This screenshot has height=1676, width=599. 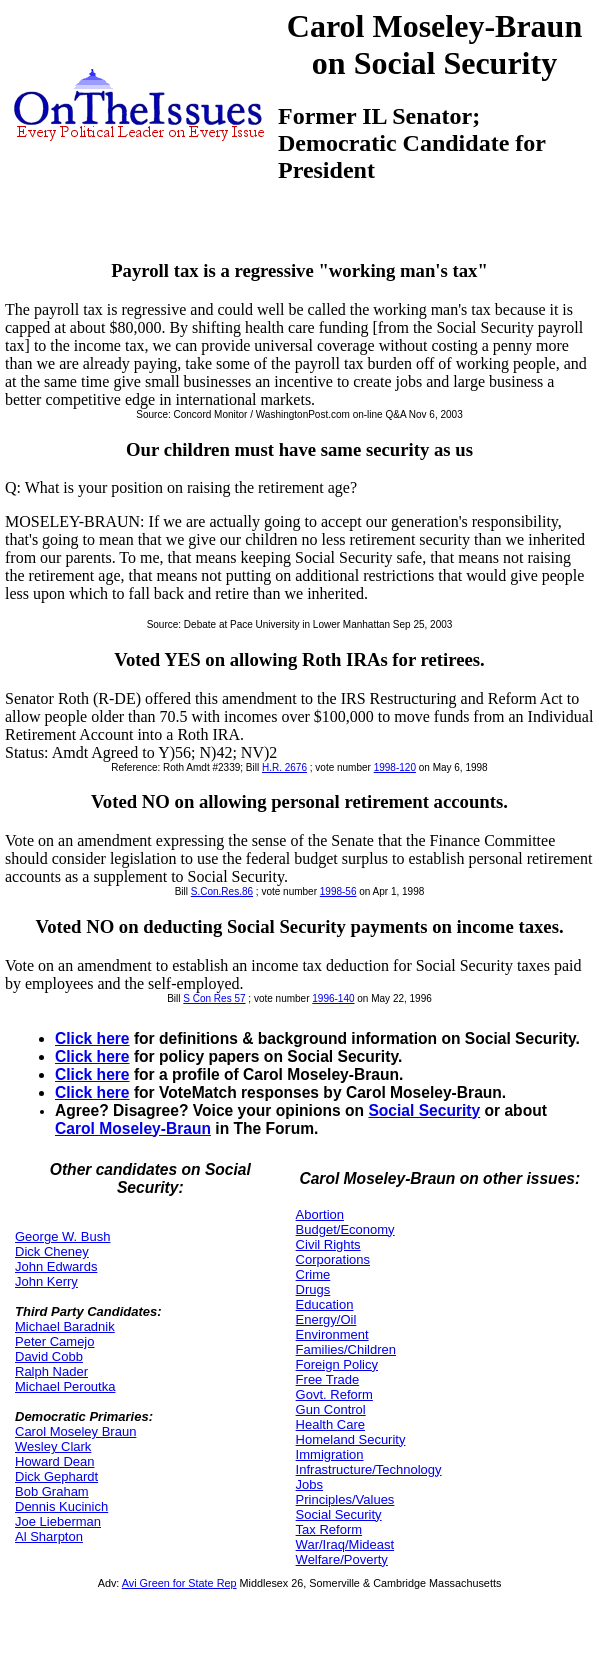 I want to click on S.Con.Res.86, so click(x=222, y=891).